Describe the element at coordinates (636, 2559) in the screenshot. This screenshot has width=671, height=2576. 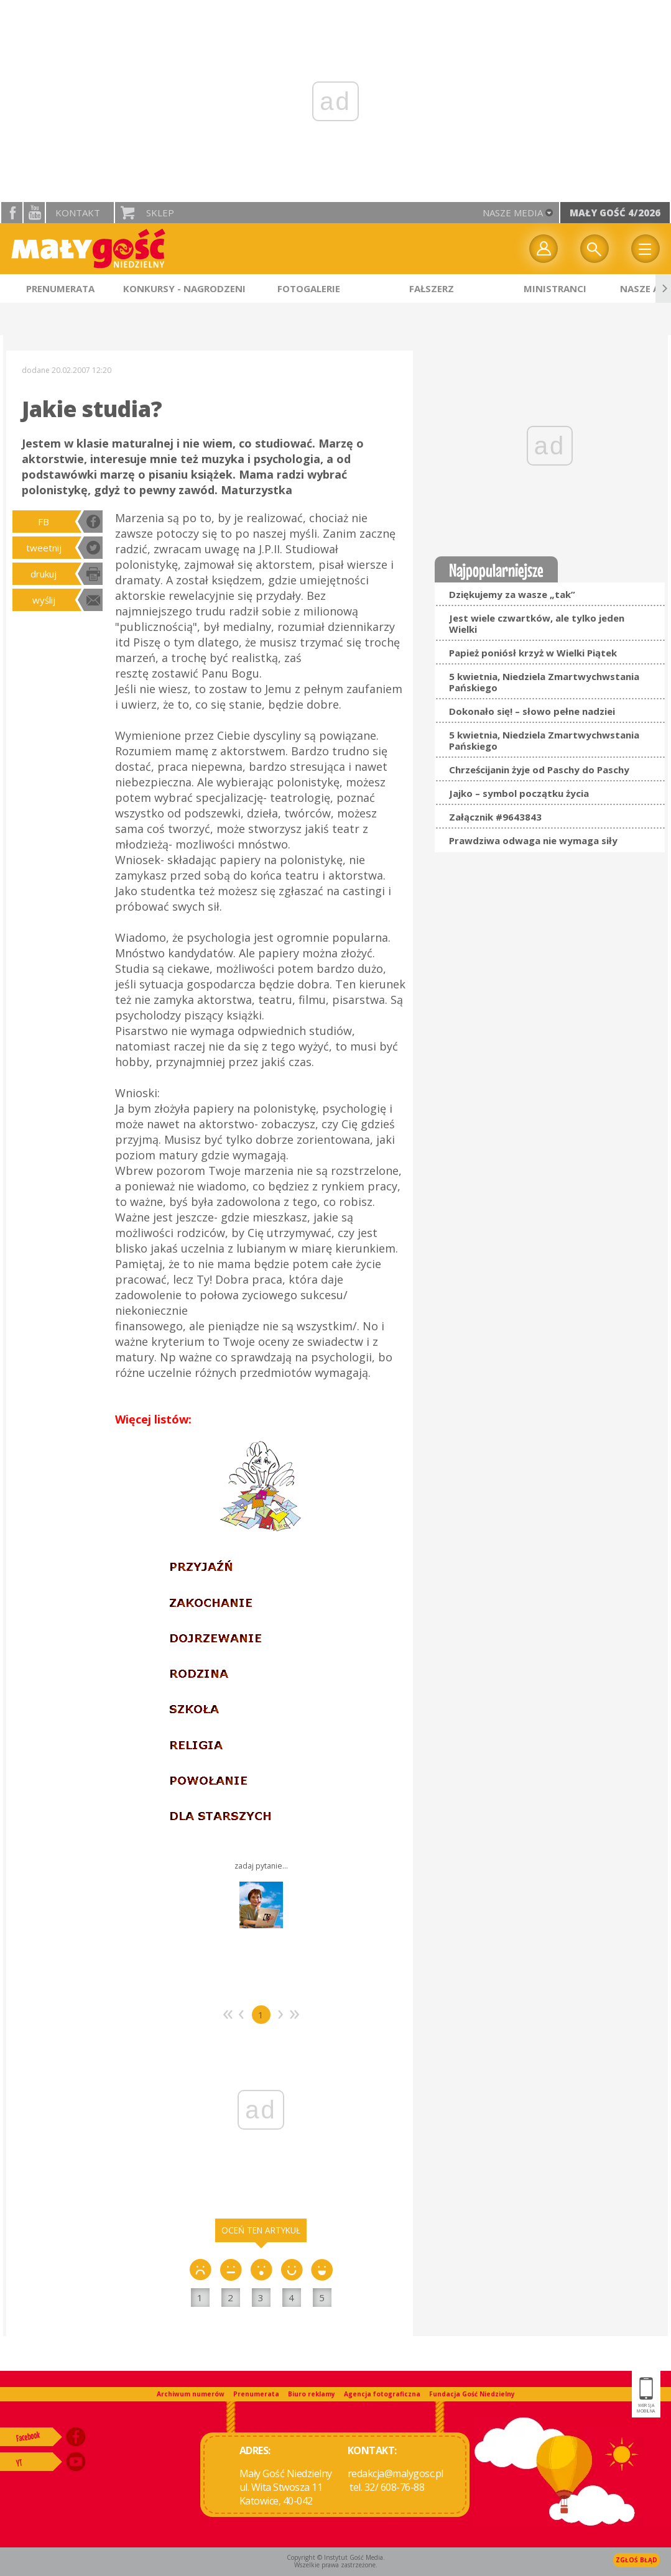
I see `Zgłoś błąd` at that location.